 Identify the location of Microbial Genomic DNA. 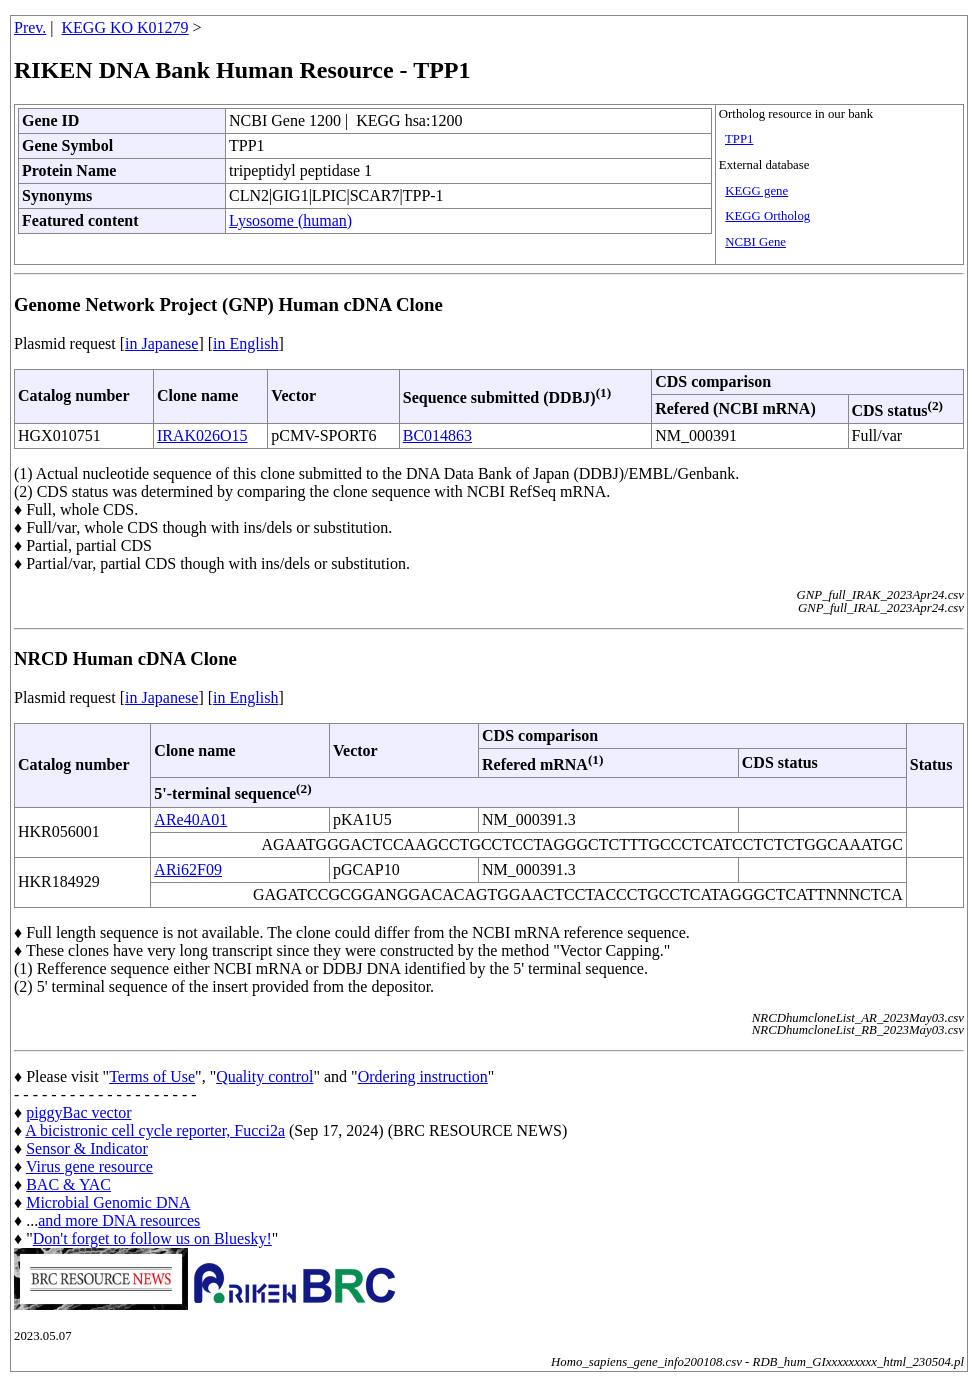
(108, 1202).